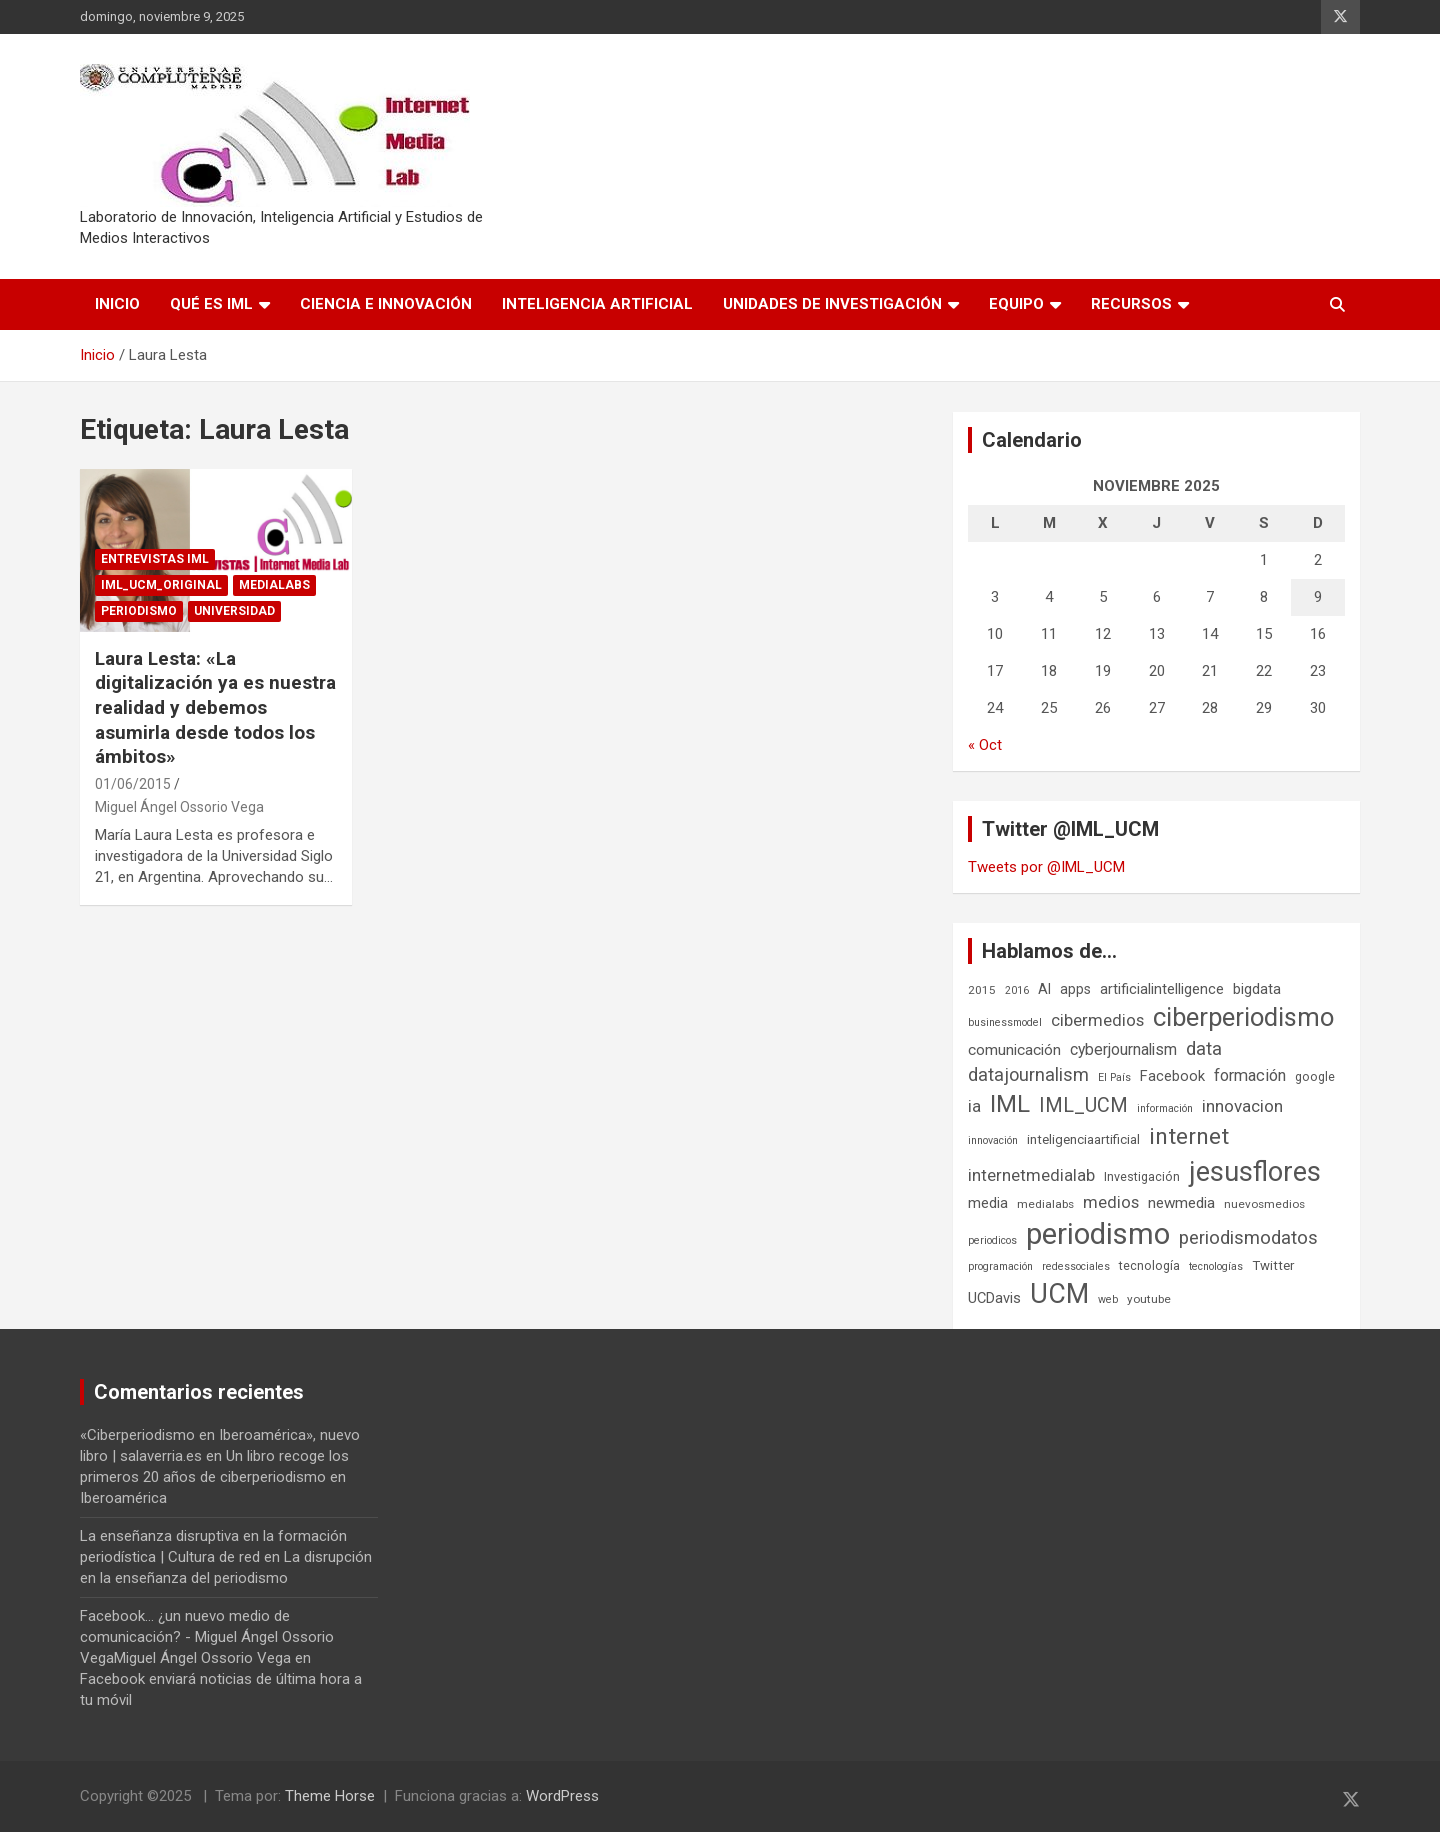  I want to click on Un libro recoge los primeros 20 años de ciberperiodismo en Iberoamérica, so click(214, 1477).